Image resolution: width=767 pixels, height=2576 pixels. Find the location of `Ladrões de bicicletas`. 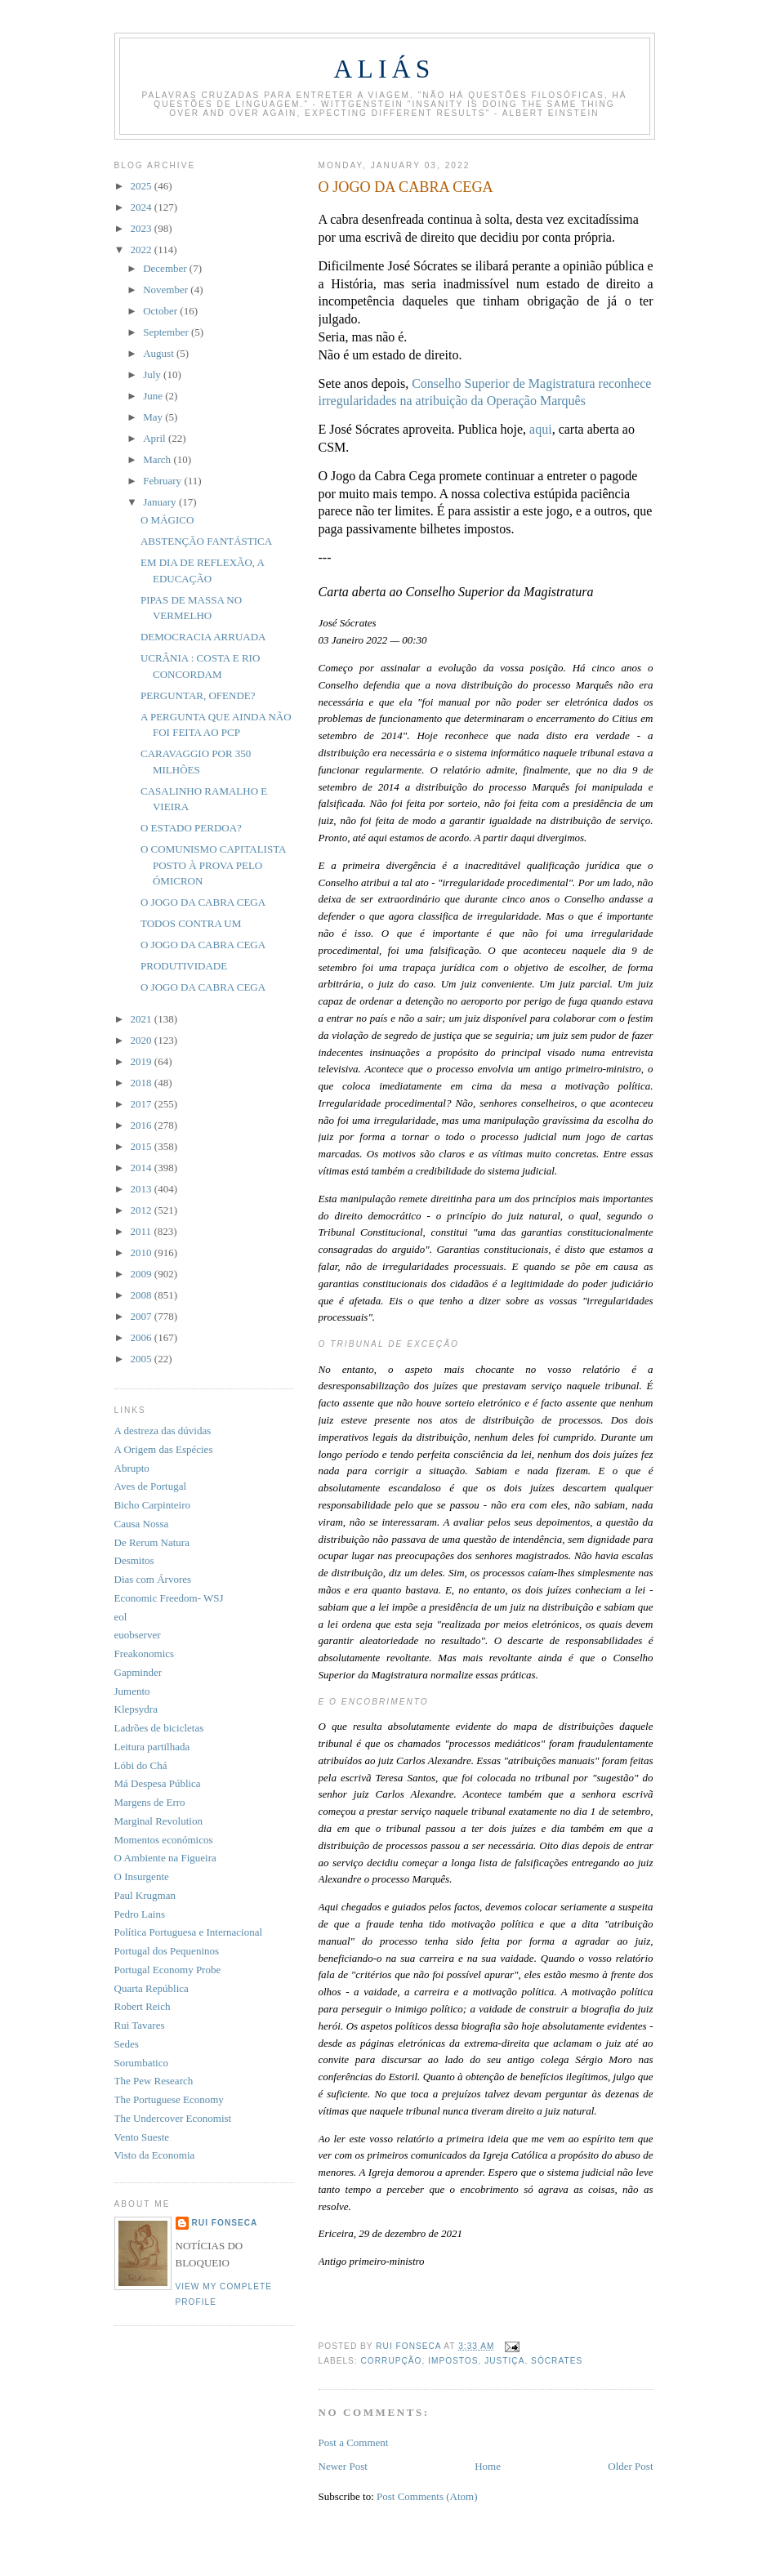

Ladrões de bicicletas is located at coordinates (159, 1728).